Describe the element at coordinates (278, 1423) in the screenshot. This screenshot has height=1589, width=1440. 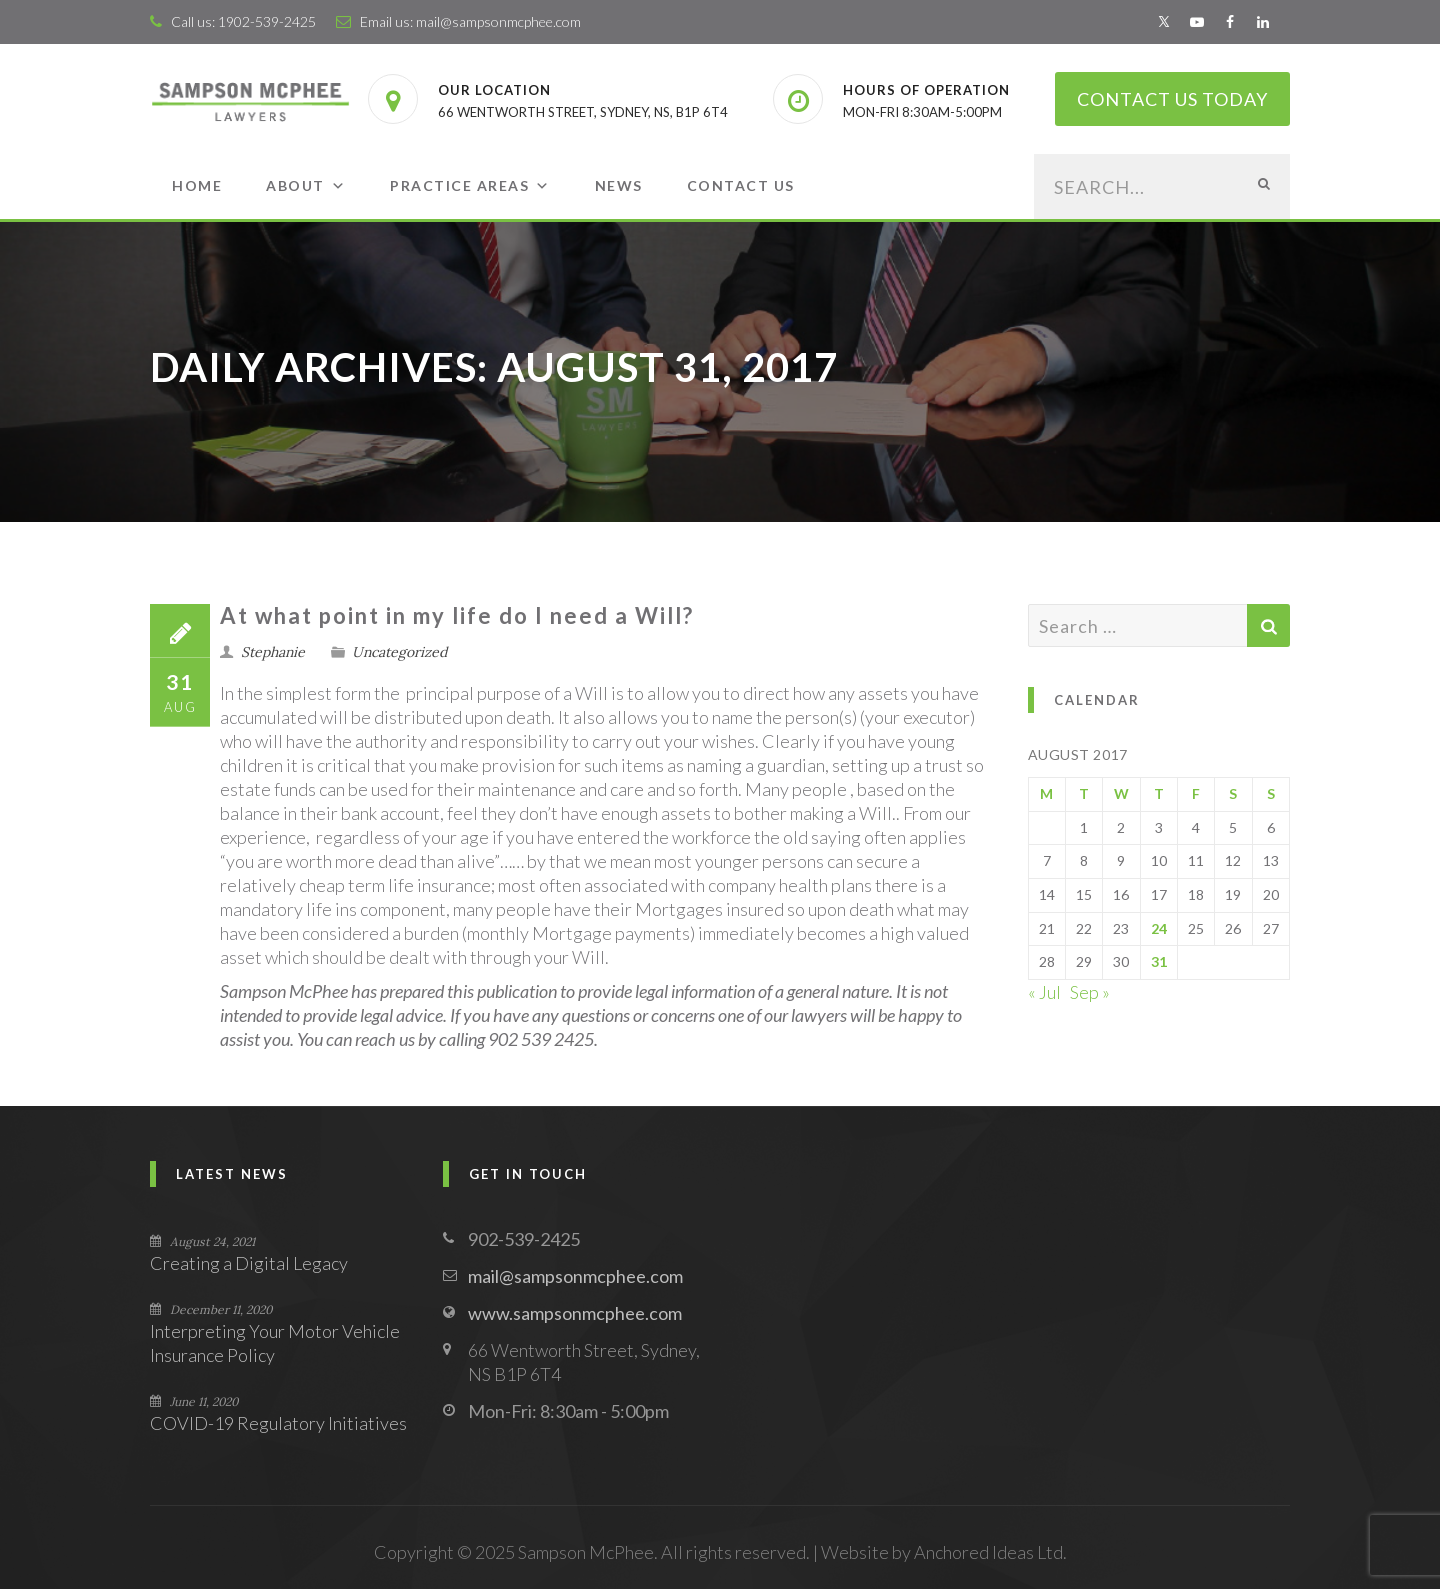
I see `COVID-19 Regulatory Initiatives` at that location.